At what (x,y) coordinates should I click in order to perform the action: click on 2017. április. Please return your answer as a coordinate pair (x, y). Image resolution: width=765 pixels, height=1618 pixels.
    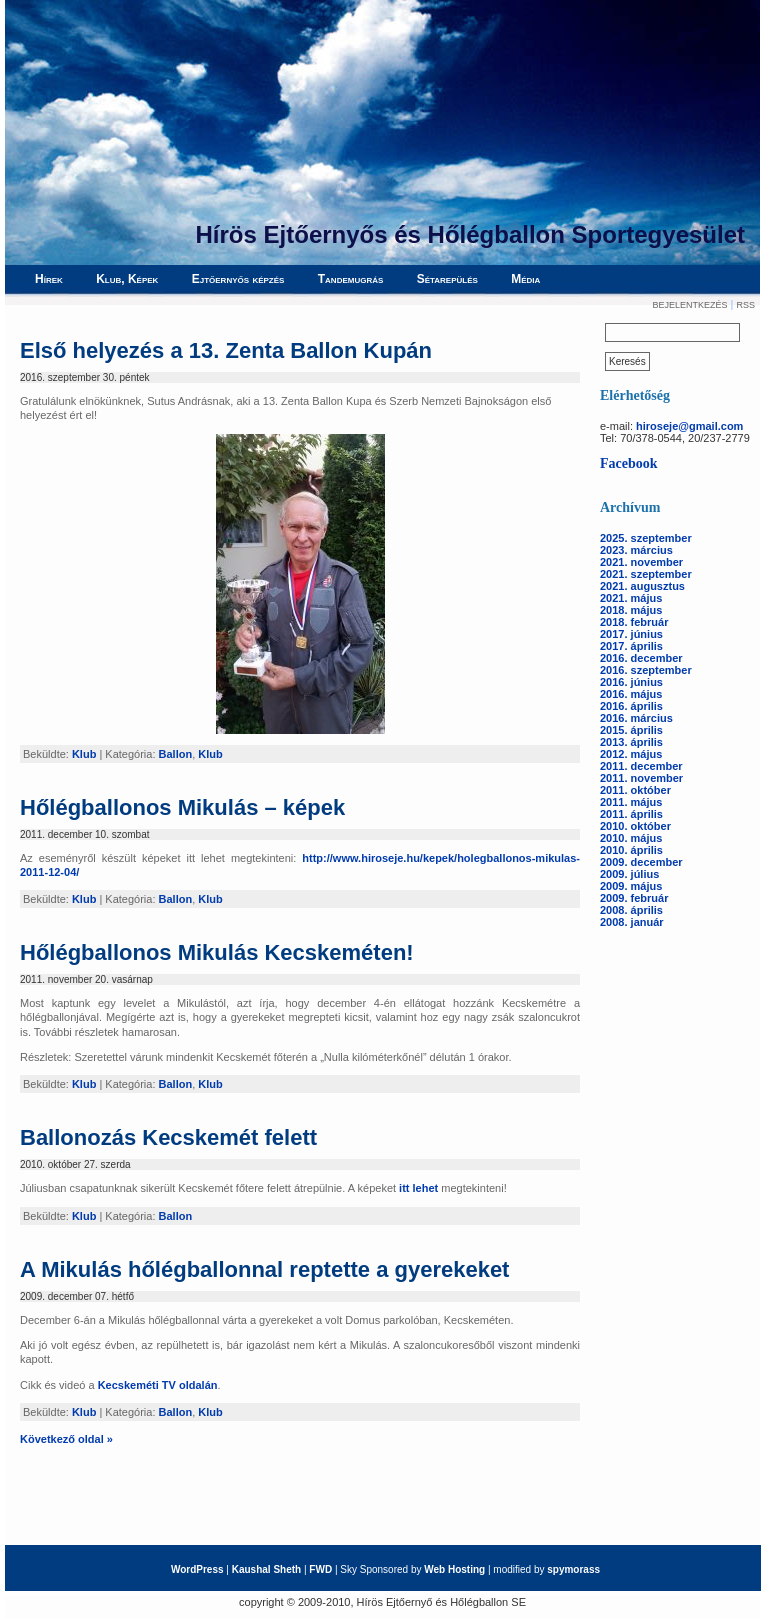
    Looking at the image, I should click on (631, 646).